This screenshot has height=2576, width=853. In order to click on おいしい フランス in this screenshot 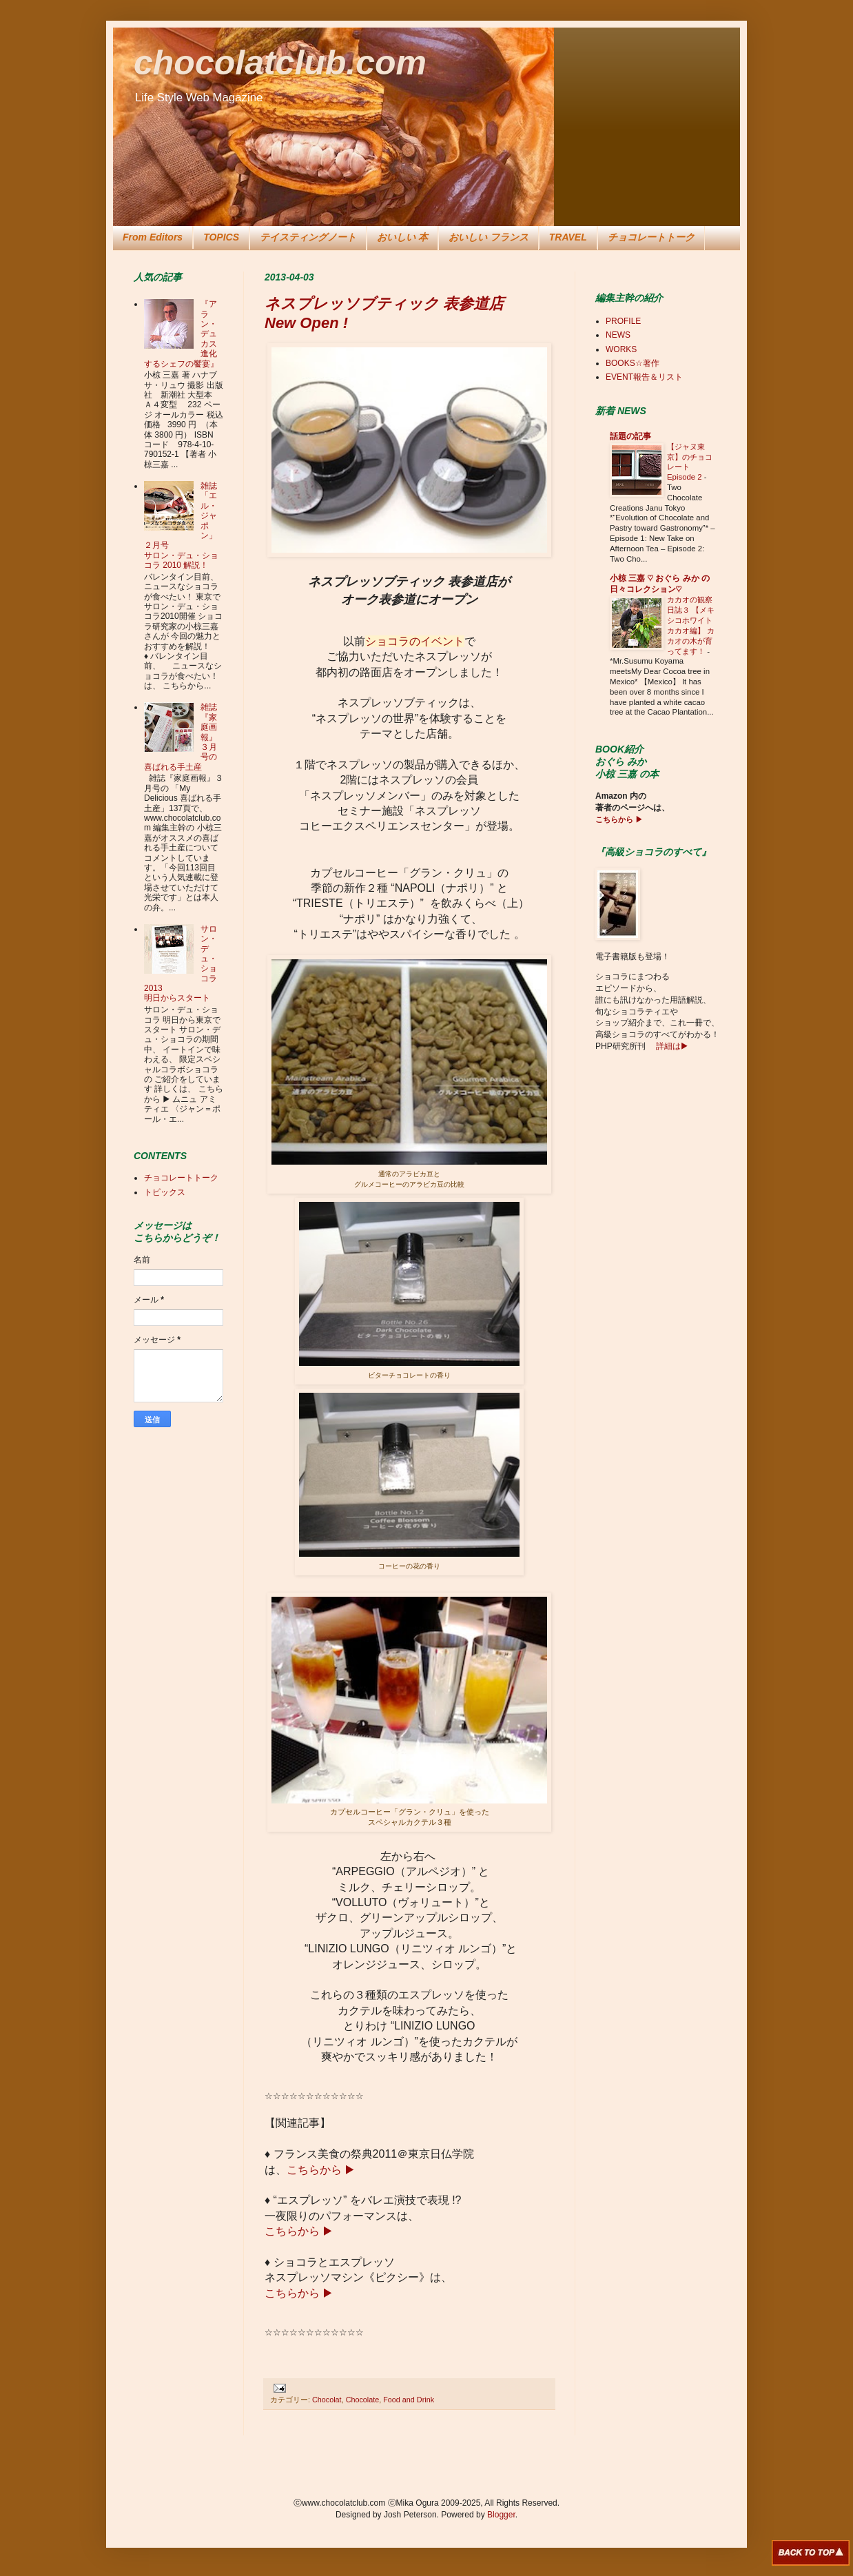, I will do `click(488, 237)`.